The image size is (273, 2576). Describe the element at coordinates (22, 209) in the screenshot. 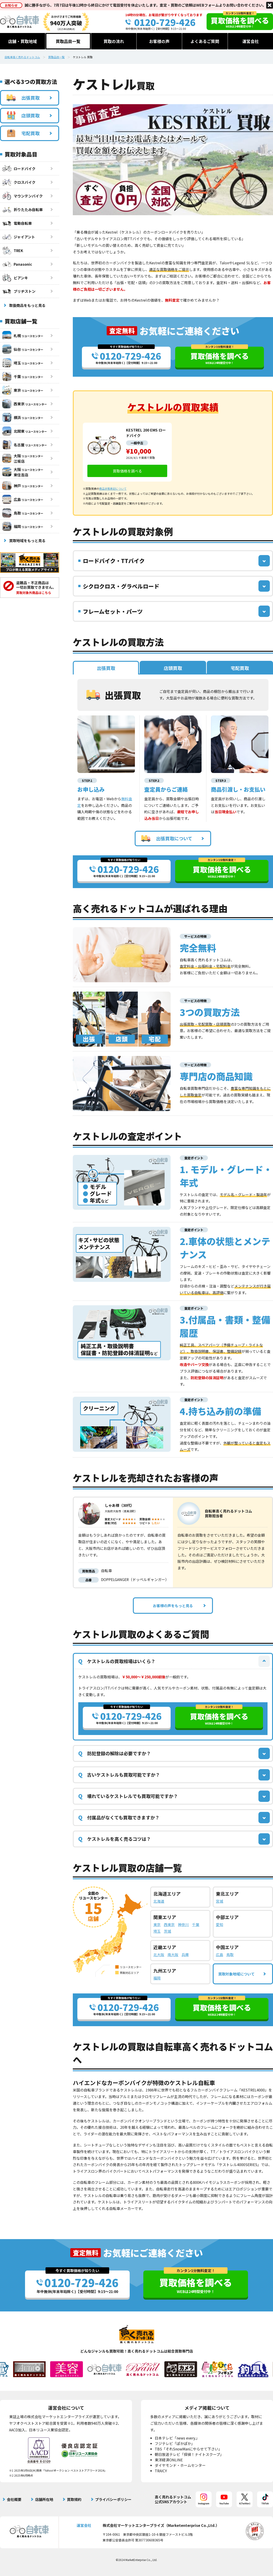

I see `折りたたみ自転車` at that location.